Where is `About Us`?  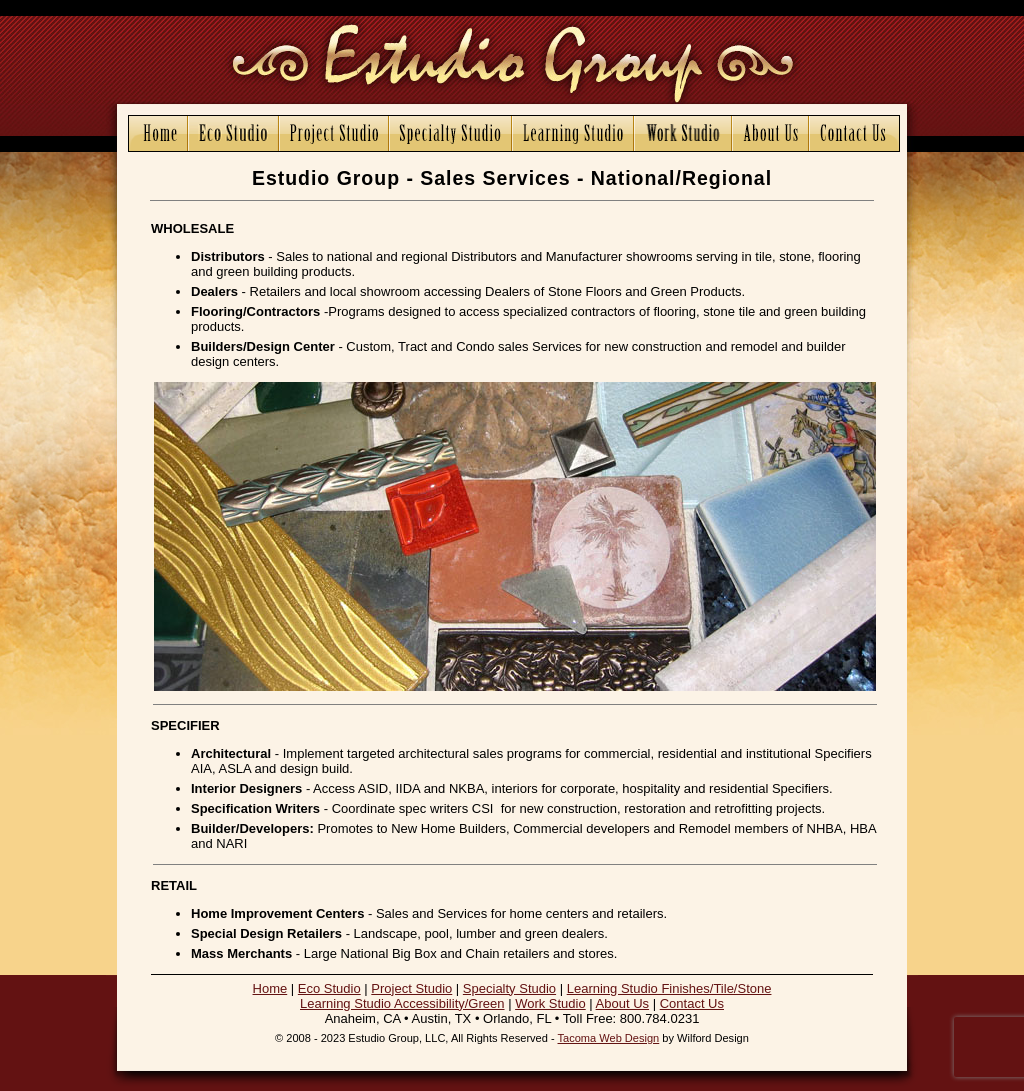
About Us is located at coordinates (622, 1003).